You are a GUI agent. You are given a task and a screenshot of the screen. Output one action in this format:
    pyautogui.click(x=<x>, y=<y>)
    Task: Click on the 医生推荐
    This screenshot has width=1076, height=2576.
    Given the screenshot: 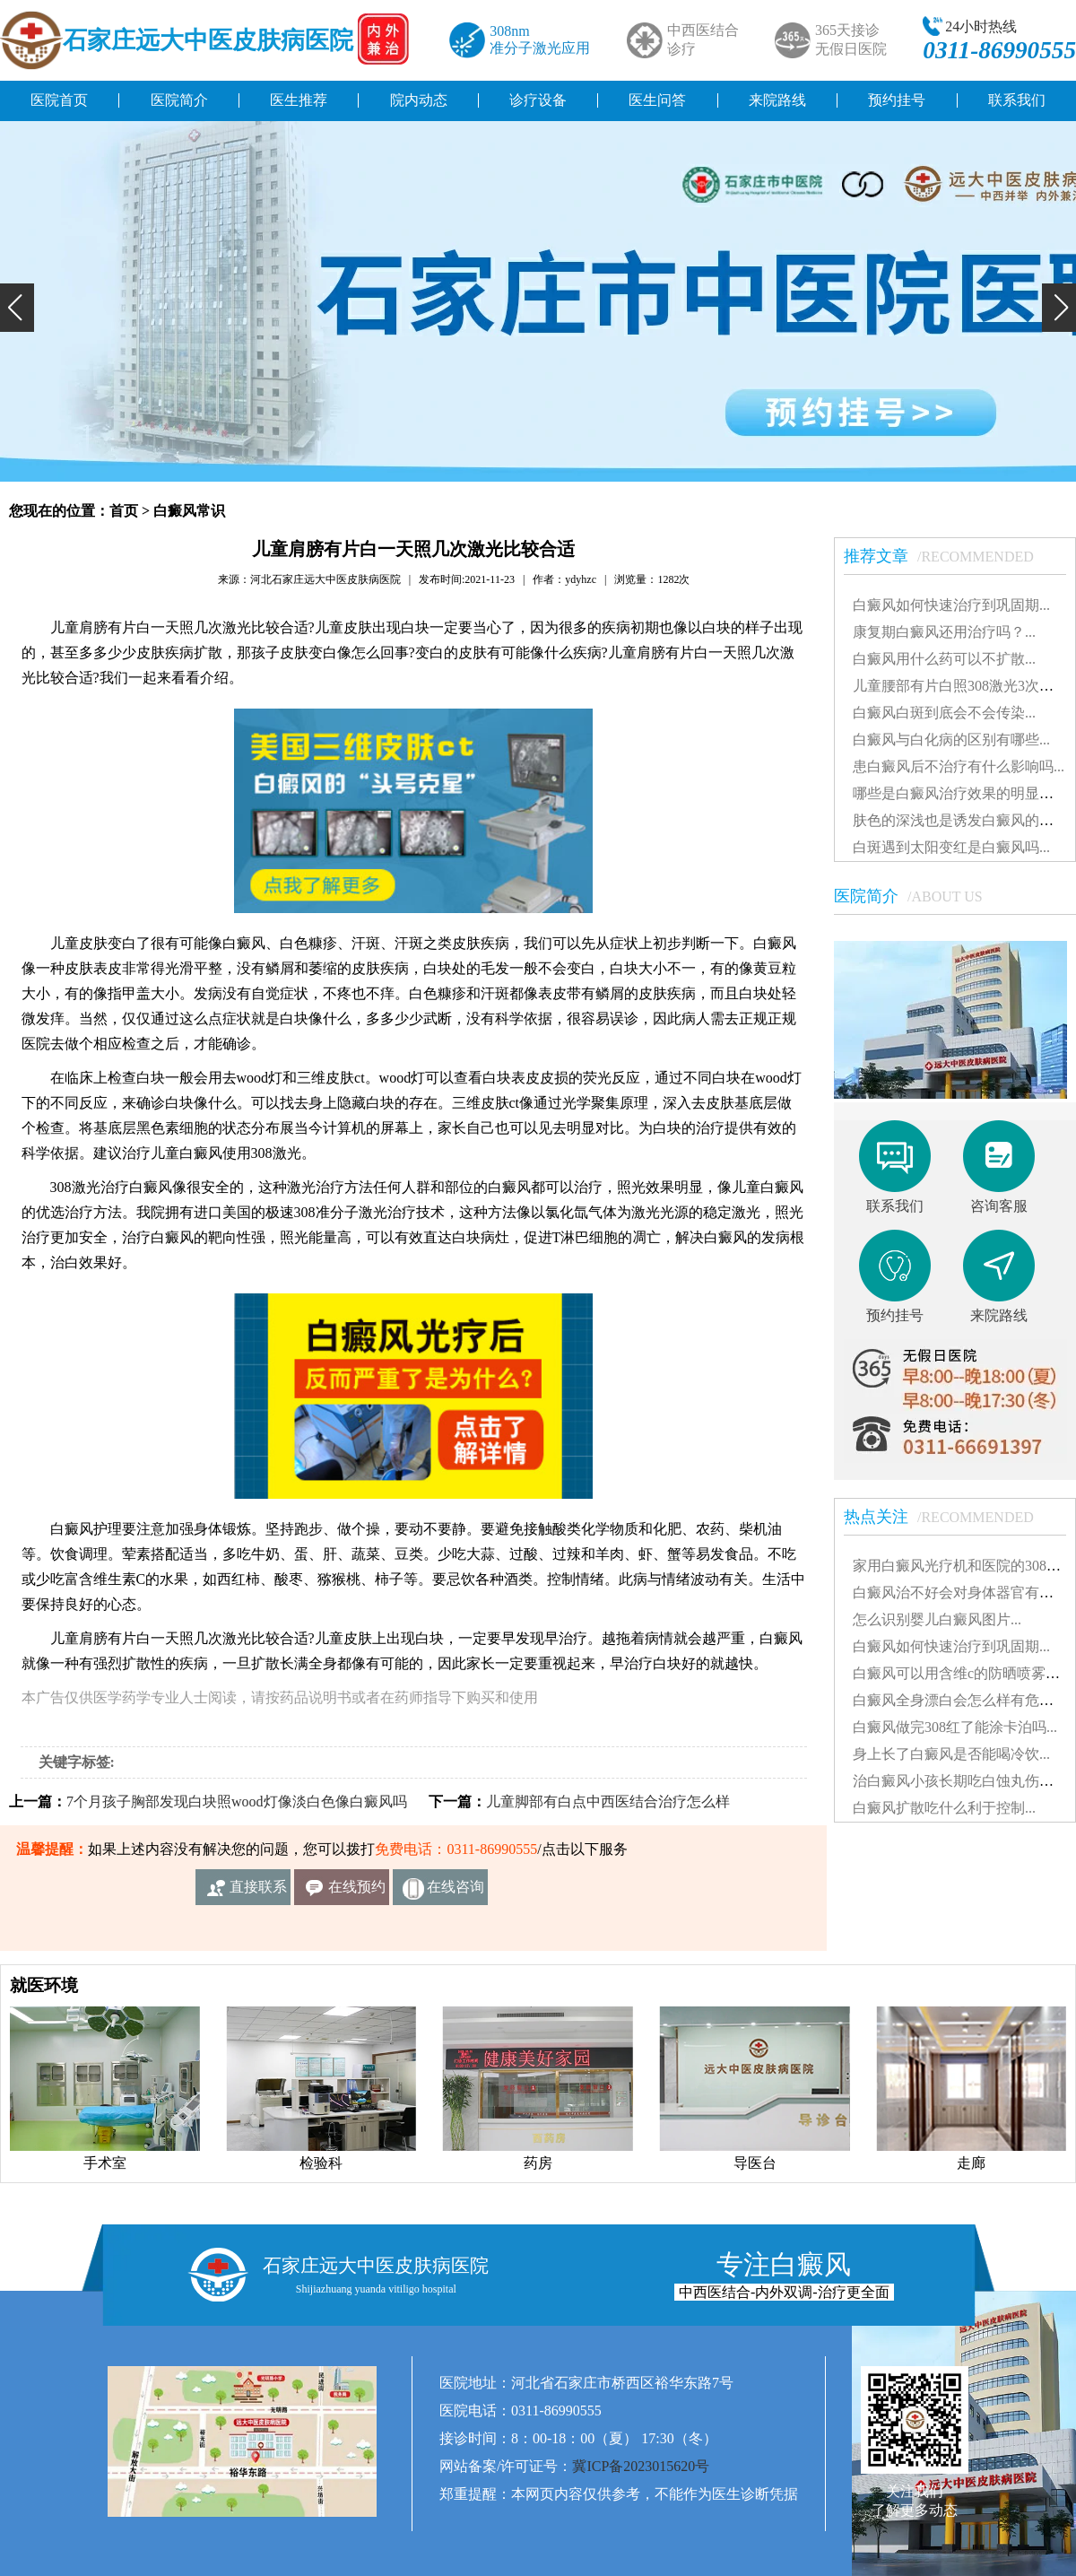 What is the action you would take?
    pyautogui.click(x=298, y=100)
    